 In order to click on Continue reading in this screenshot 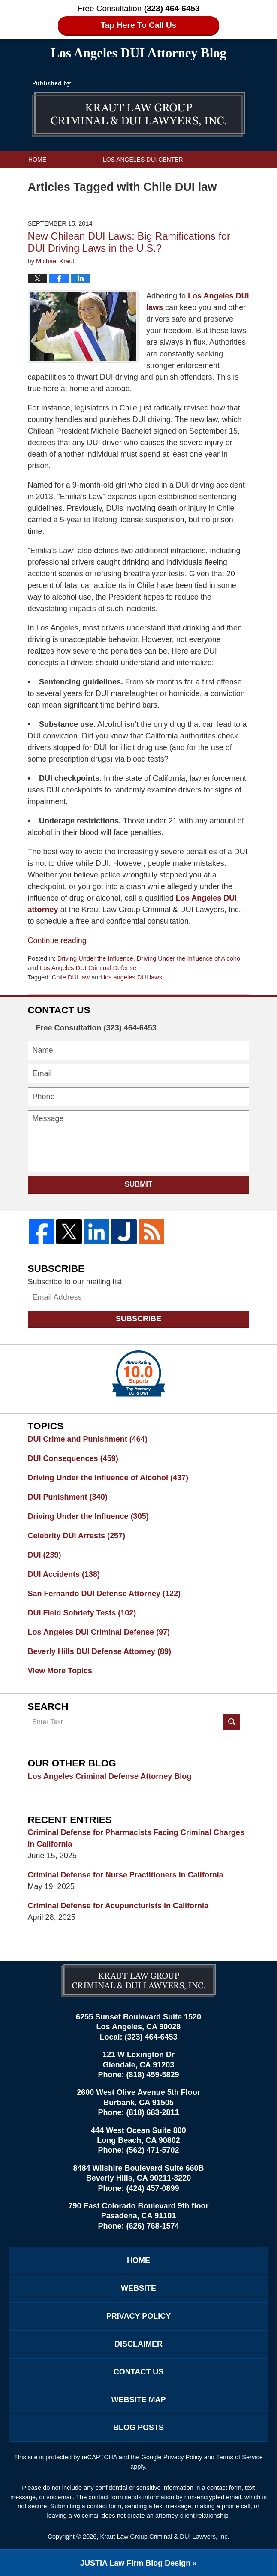, I will do `click(57, 940)`.